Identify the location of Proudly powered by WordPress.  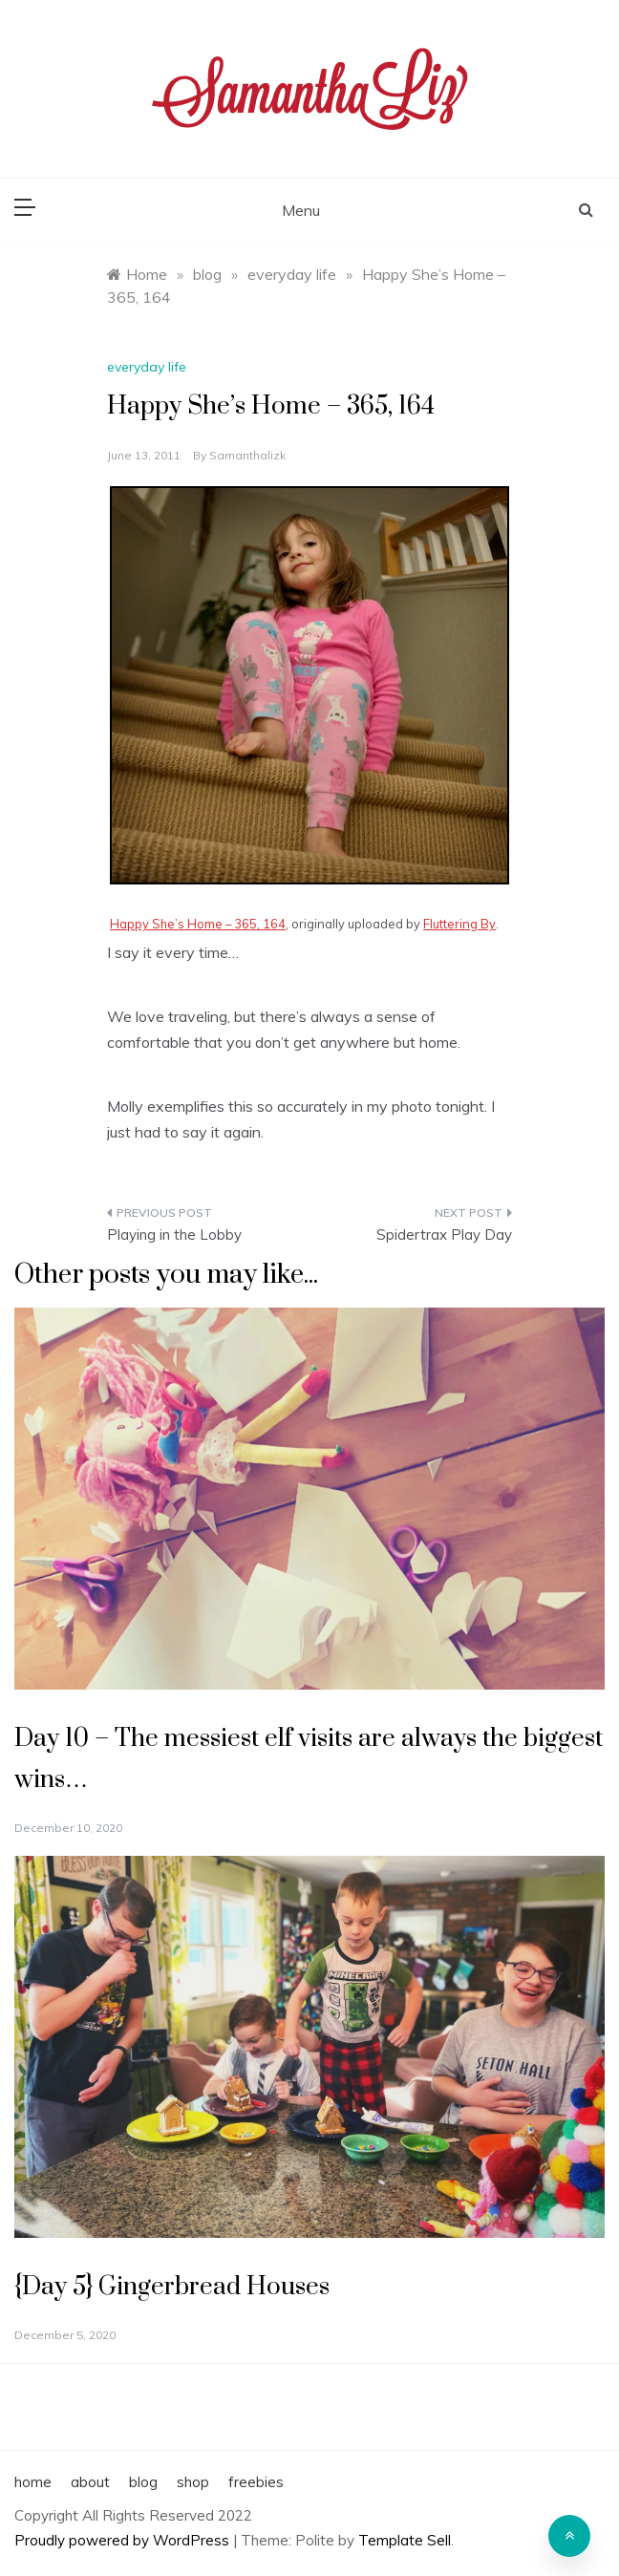
(123, 2540).